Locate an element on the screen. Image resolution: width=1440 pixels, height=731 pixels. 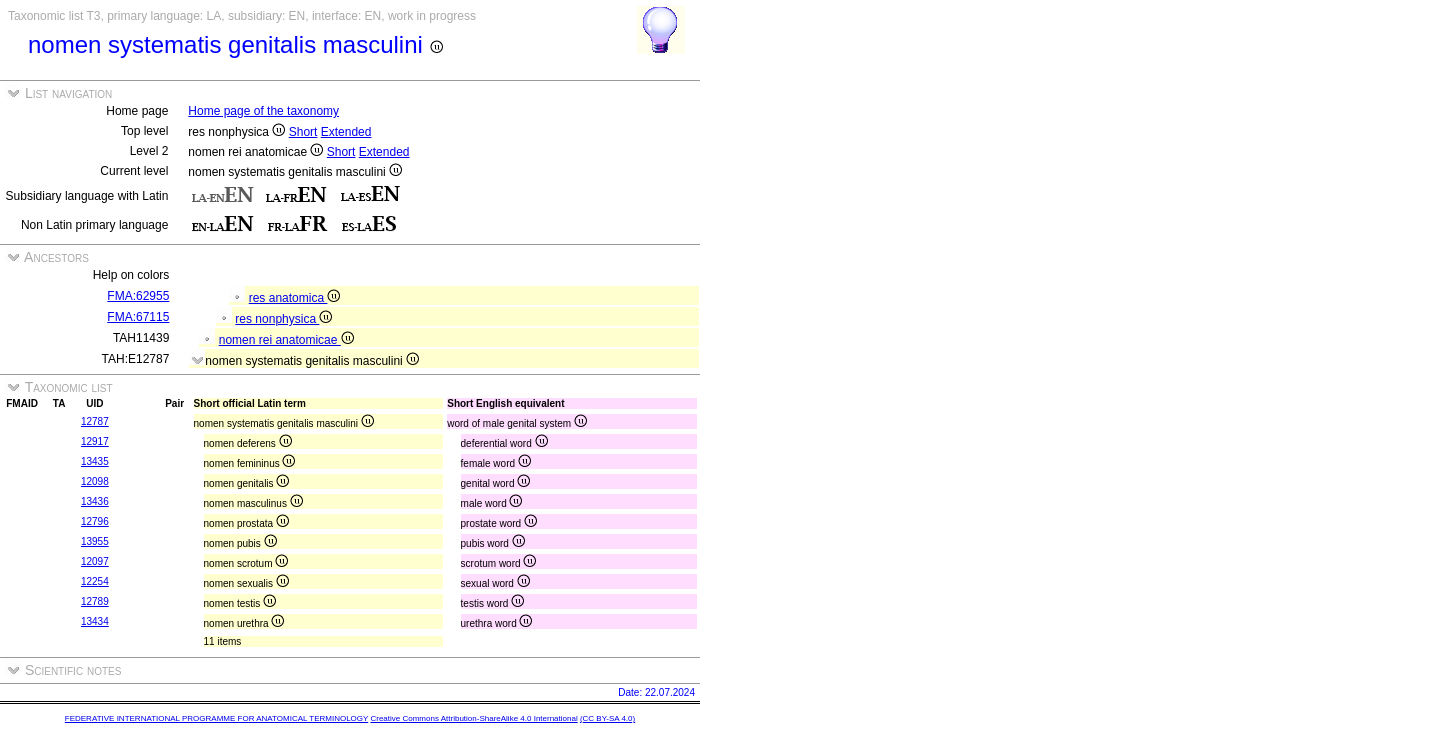
12789 is located at coordinates (95, 601).